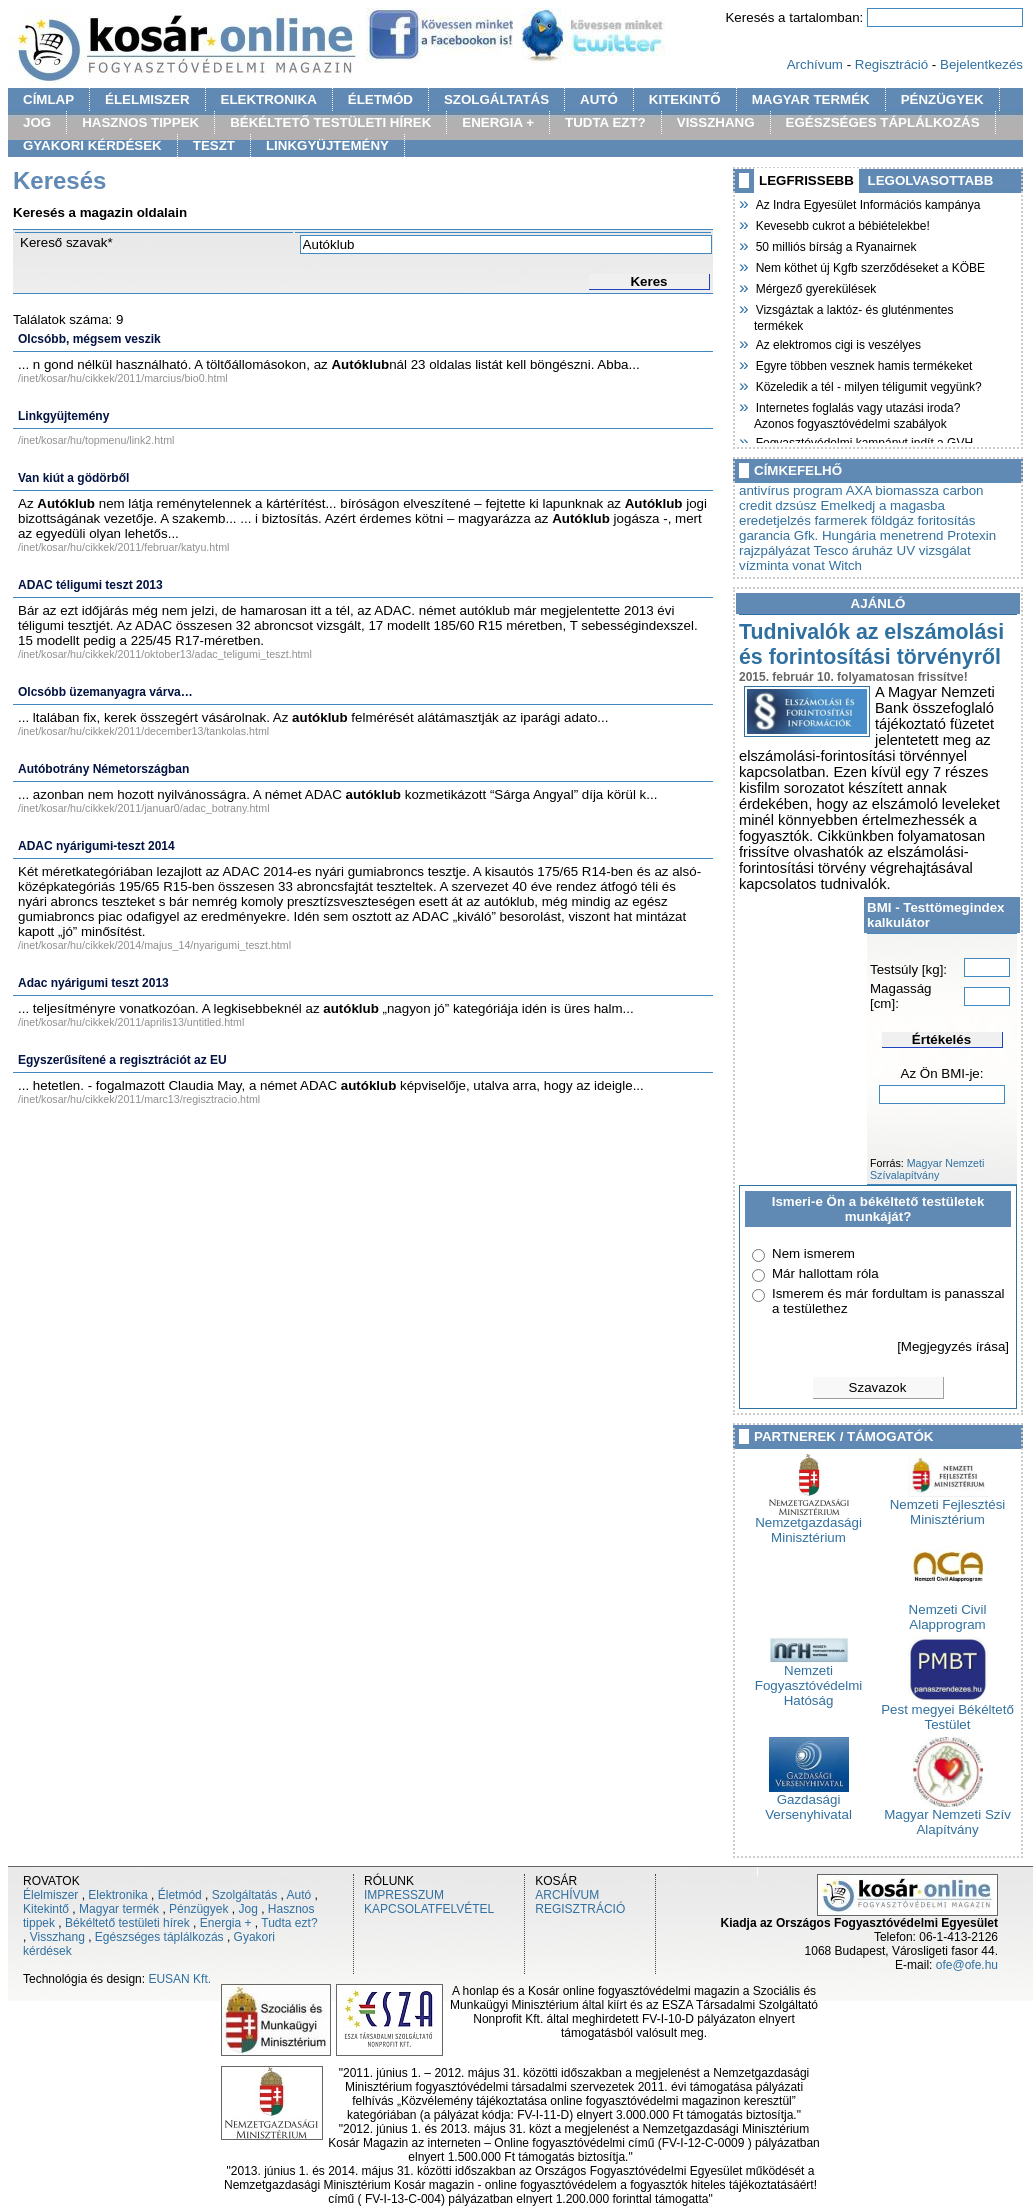 This screenshot has width=1033, height=2206. What do you see at coordinates (90, 585) in the screenshot?
I see `ADAC téligumi teszt 2013` at bounding box center [90, 585].